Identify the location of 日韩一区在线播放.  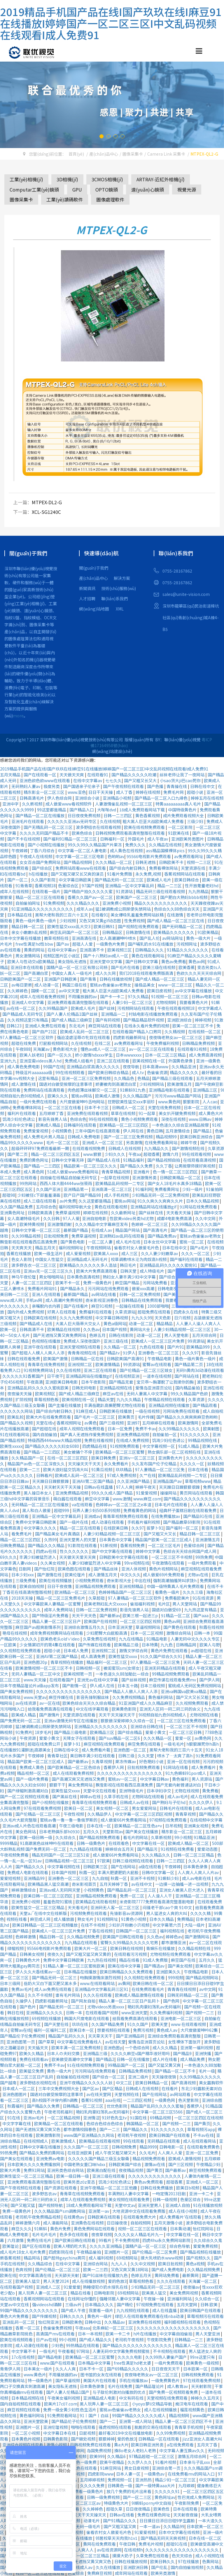
(133, 2059).